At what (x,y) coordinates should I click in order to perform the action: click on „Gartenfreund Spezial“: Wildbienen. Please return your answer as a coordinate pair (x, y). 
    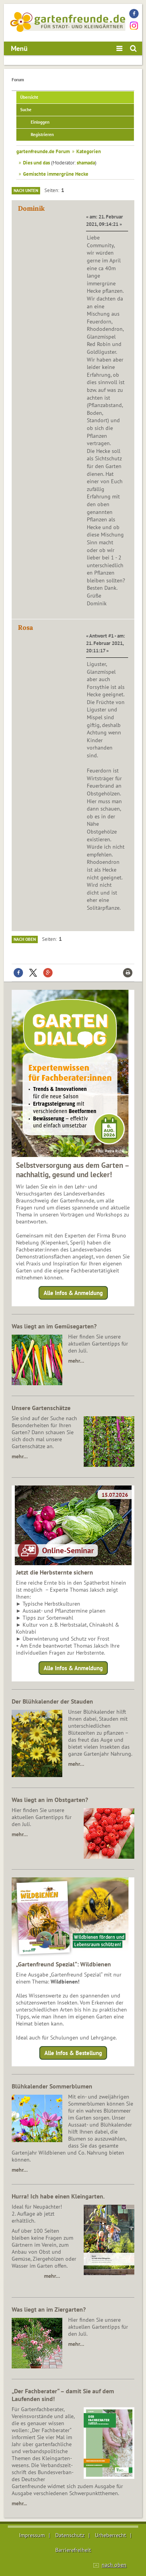
    Looking at the image, I should click on (63, 1964).